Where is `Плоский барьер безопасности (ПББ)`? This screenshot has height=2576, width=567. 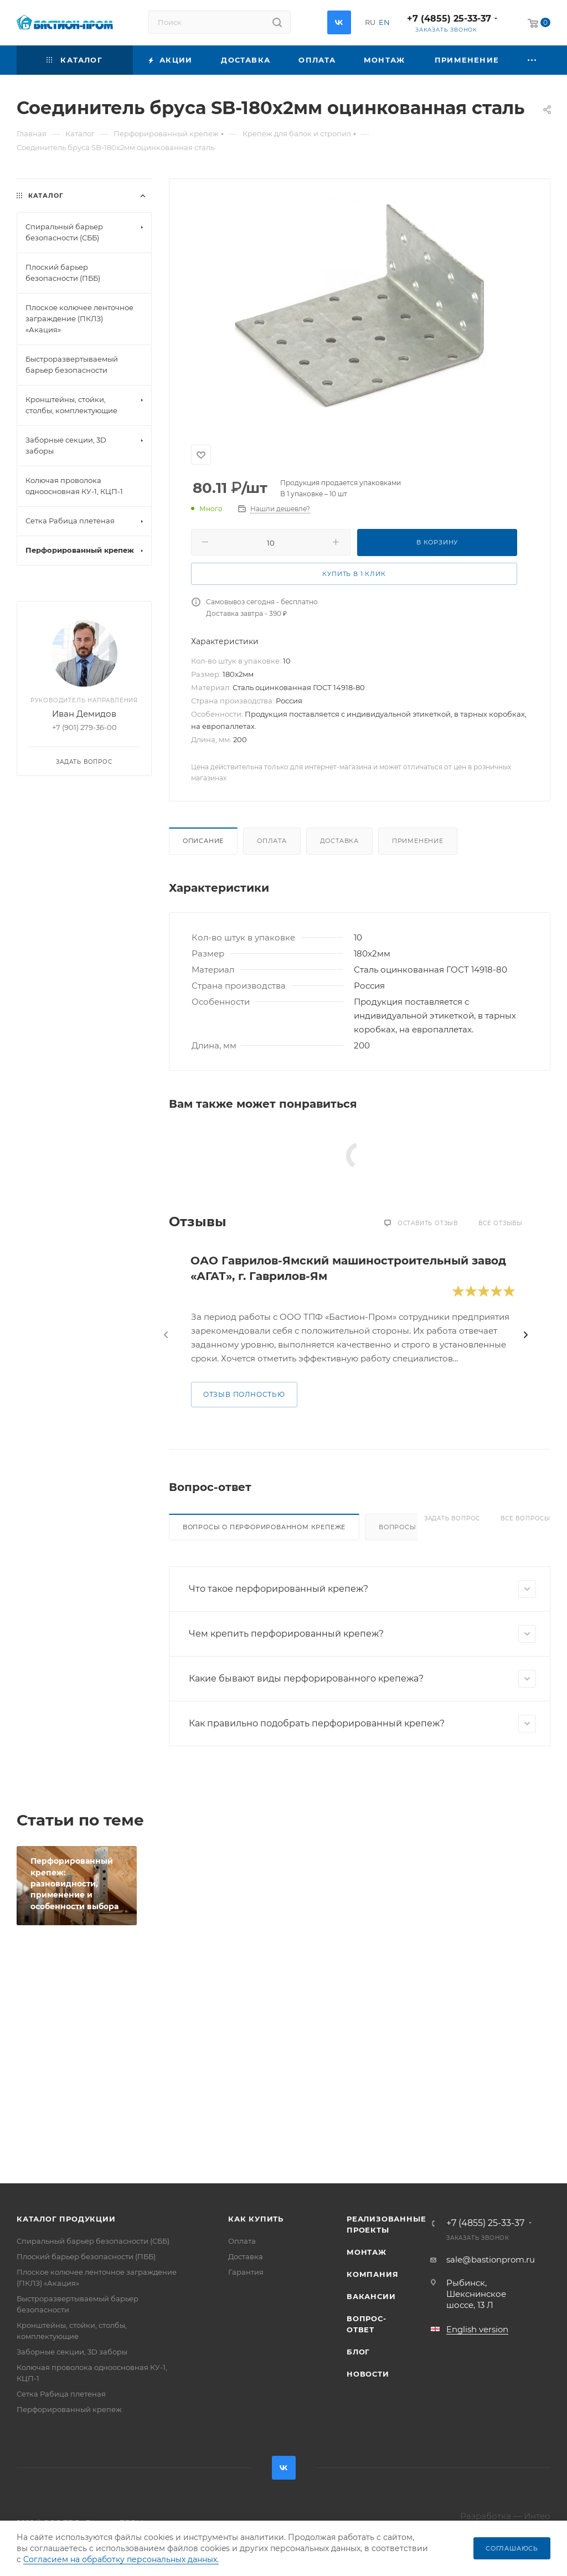
Плоский барьер безопасности (ПББ) is located at coordinates (86, 2256).